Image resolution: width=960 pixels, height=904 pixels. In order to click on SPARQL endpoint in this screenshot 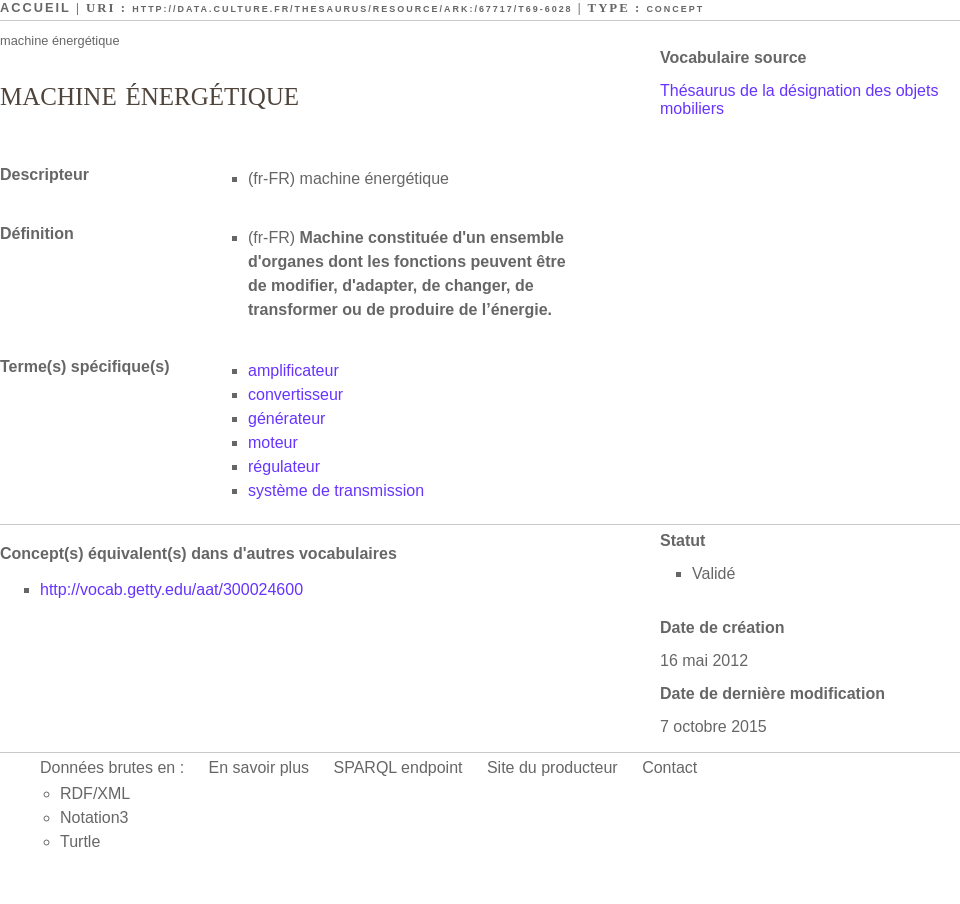, I will do `click(398, 767)`.